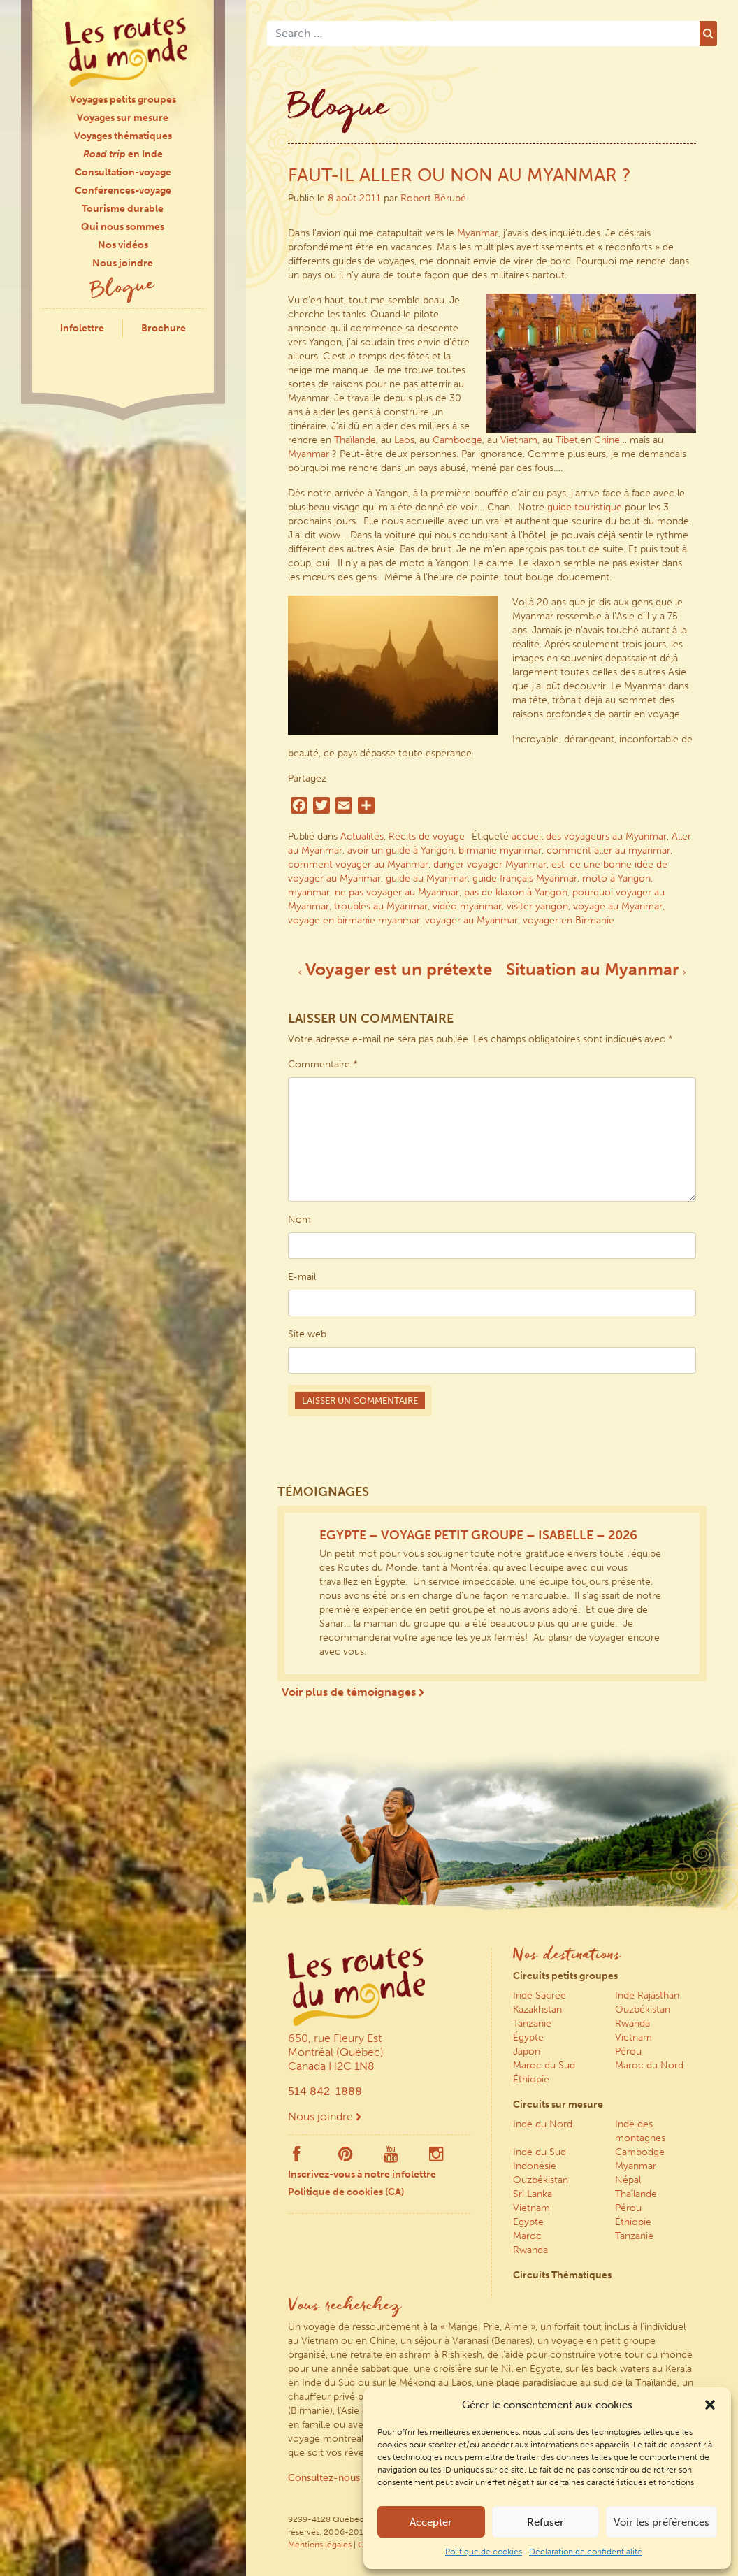  What do you see at coordinates (362, 836) in the screenshot?
I see `Actualités` at bounding box center [362, 836].